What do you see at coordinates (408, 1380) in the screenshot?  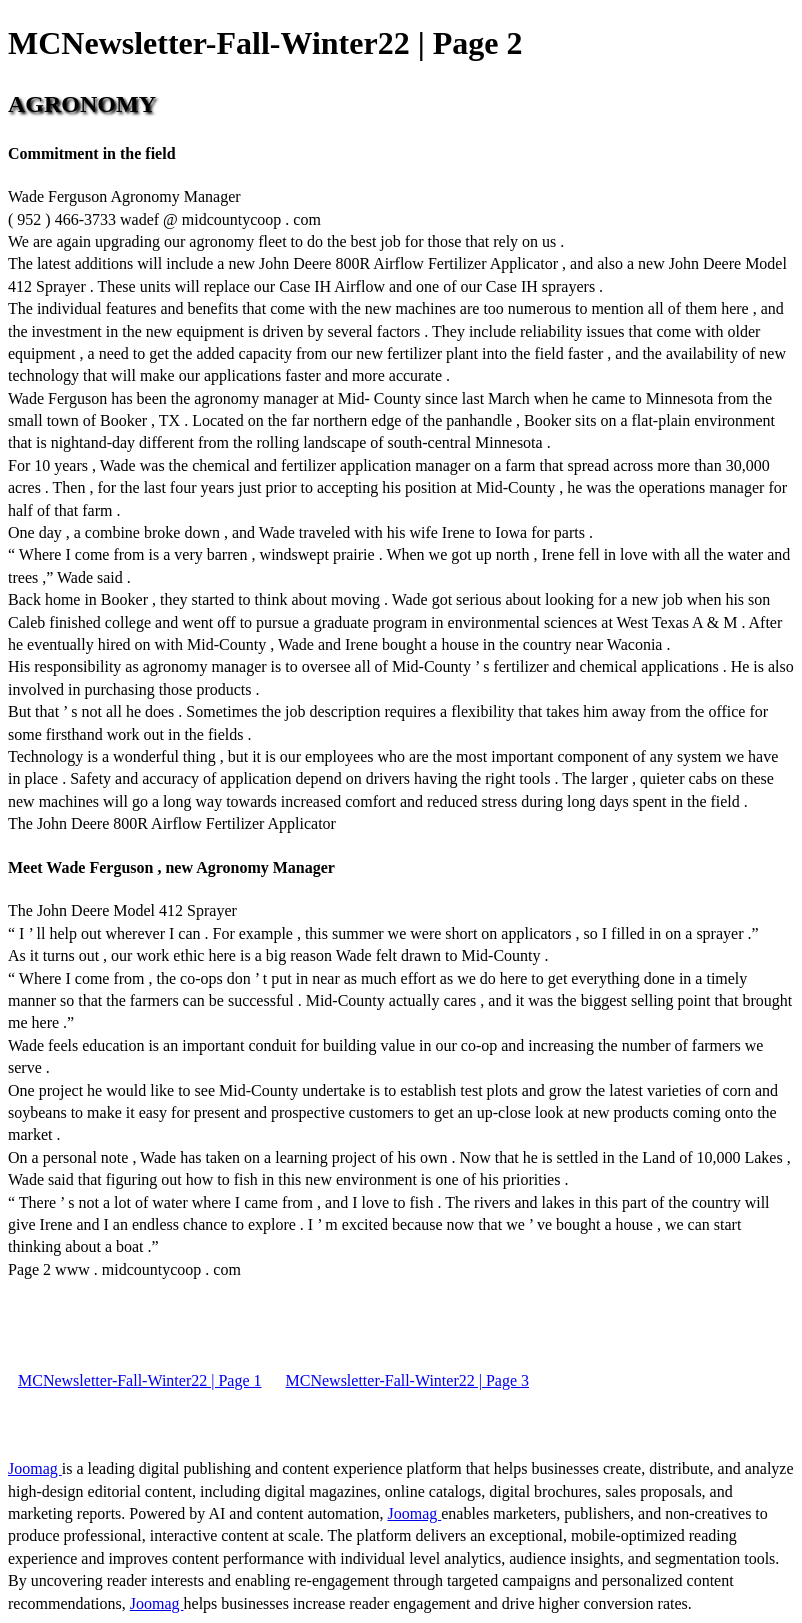 I see `MCNewsletter-Fall-Winter22 | Page 3` at bounding box center [408, 1380].